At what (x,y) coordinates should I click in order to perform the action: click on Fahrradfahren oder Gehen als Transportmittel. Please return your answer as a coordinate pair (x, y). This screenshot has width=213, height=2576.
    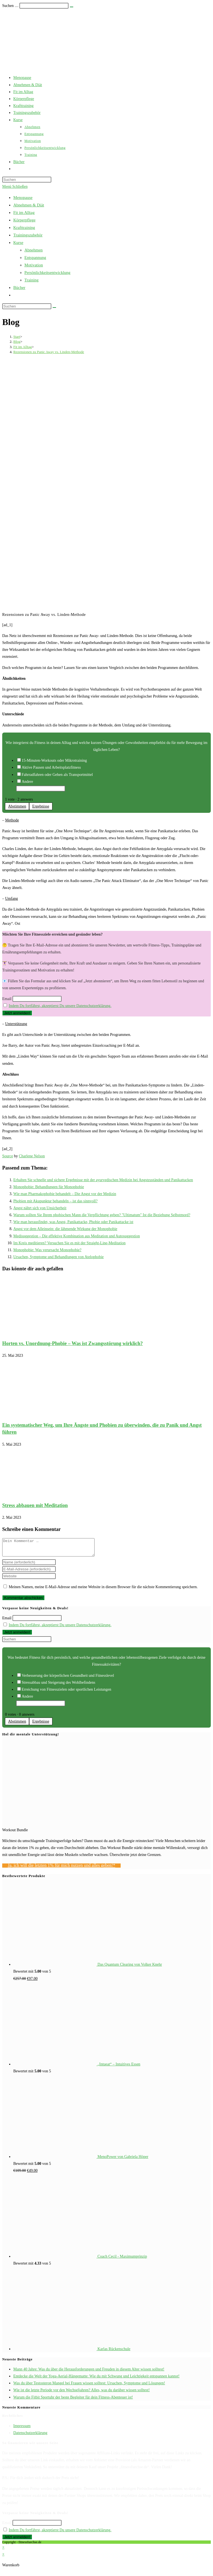
    Looking at the image, I should click on (57, 775).